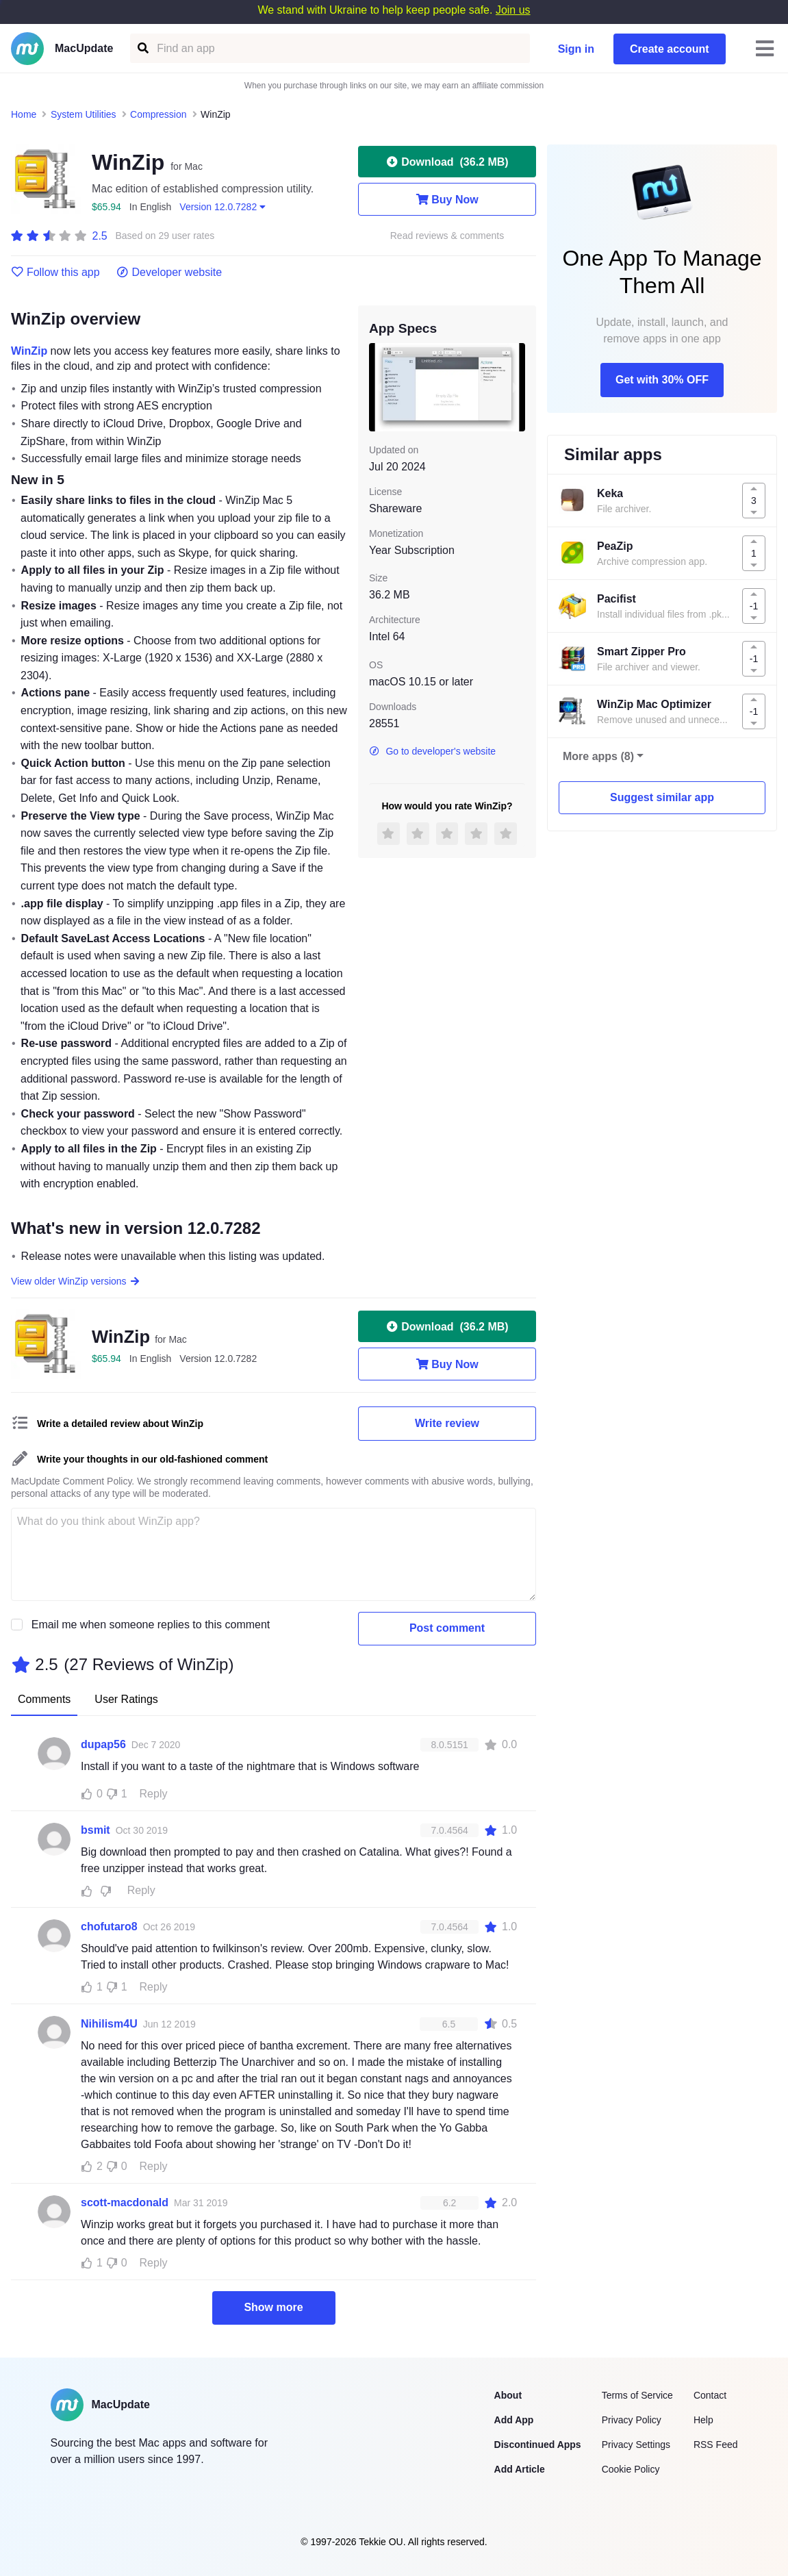 This screenshot has width=788, height=2576. What do you see at coordinates (637, 2395) in the screenshot?
I see `Terms of Service` at bounding box center [637, 2395].